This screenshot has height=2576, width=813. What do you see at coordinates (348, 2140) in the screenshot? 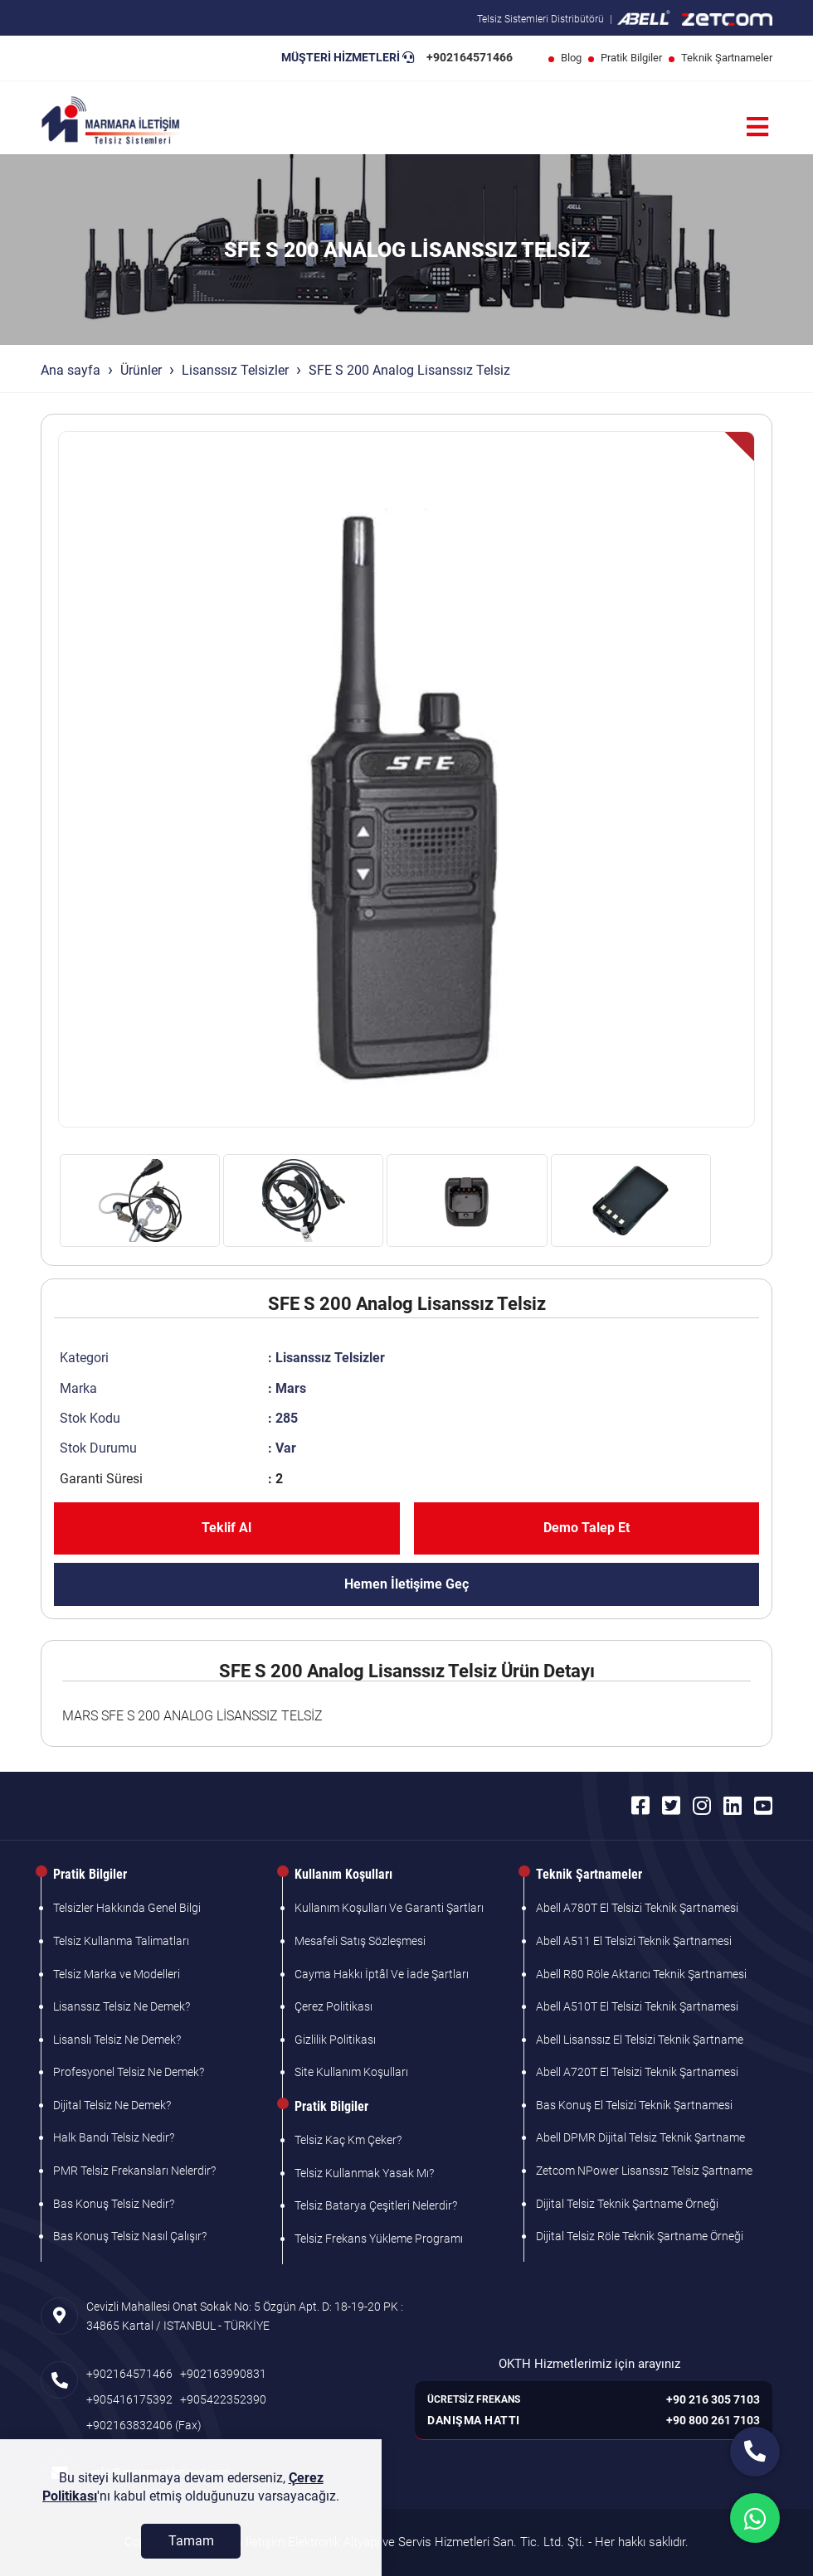
I see `Telsiz Kaç Km Çeker?` at bounding box center [348, 2140].